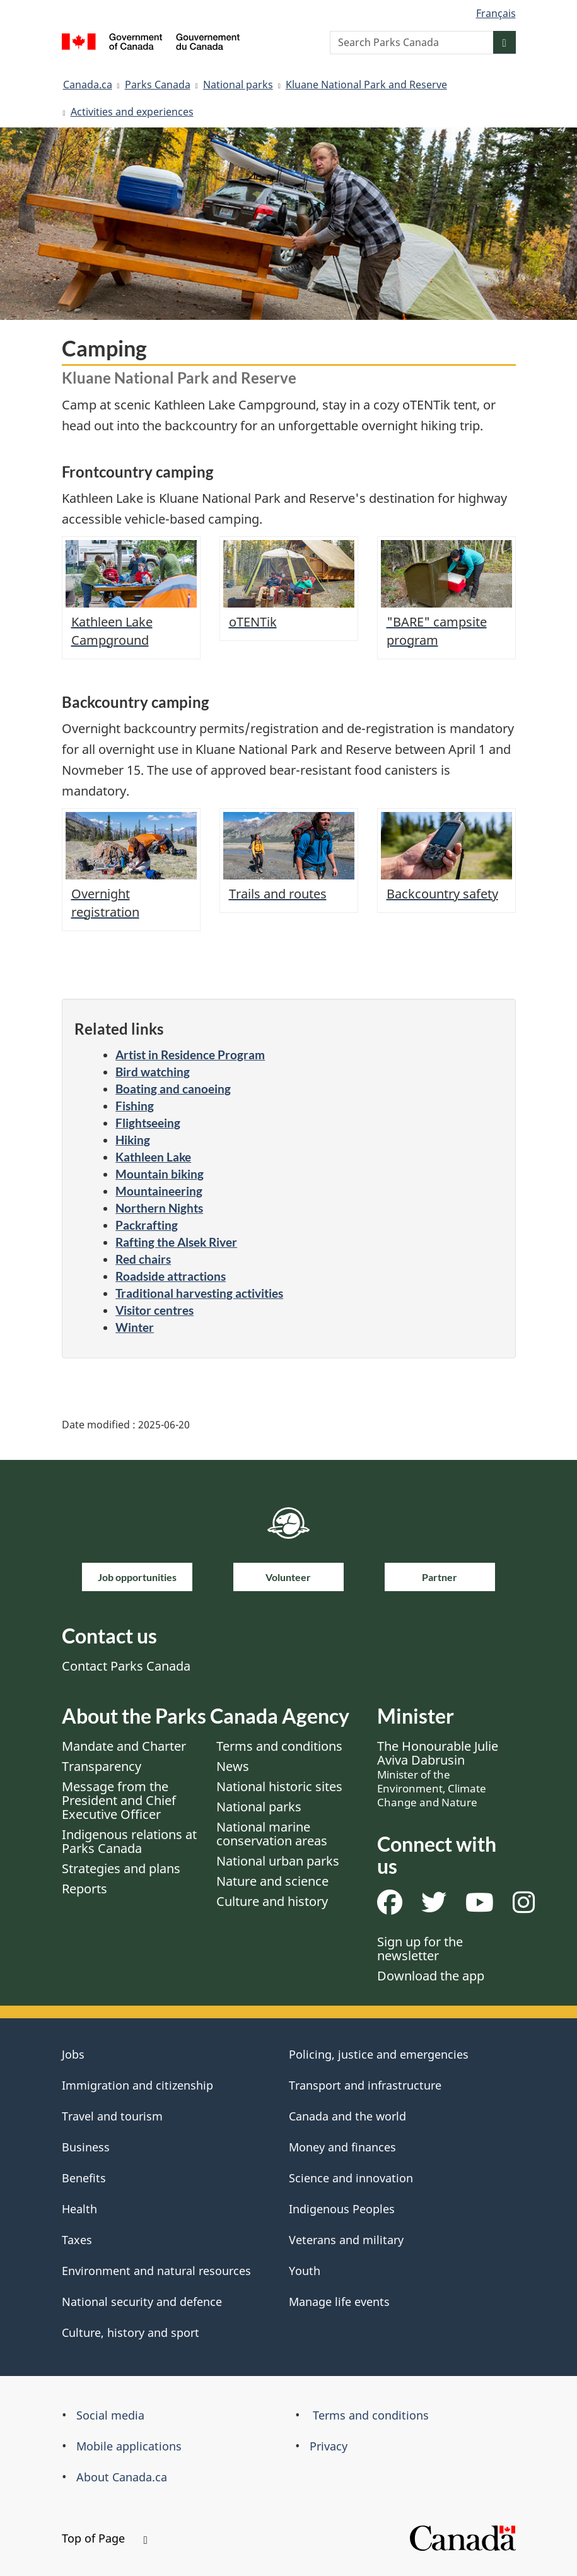 The image size is (577, 2576). I want to click on Culture and history, so click(272, 1901).